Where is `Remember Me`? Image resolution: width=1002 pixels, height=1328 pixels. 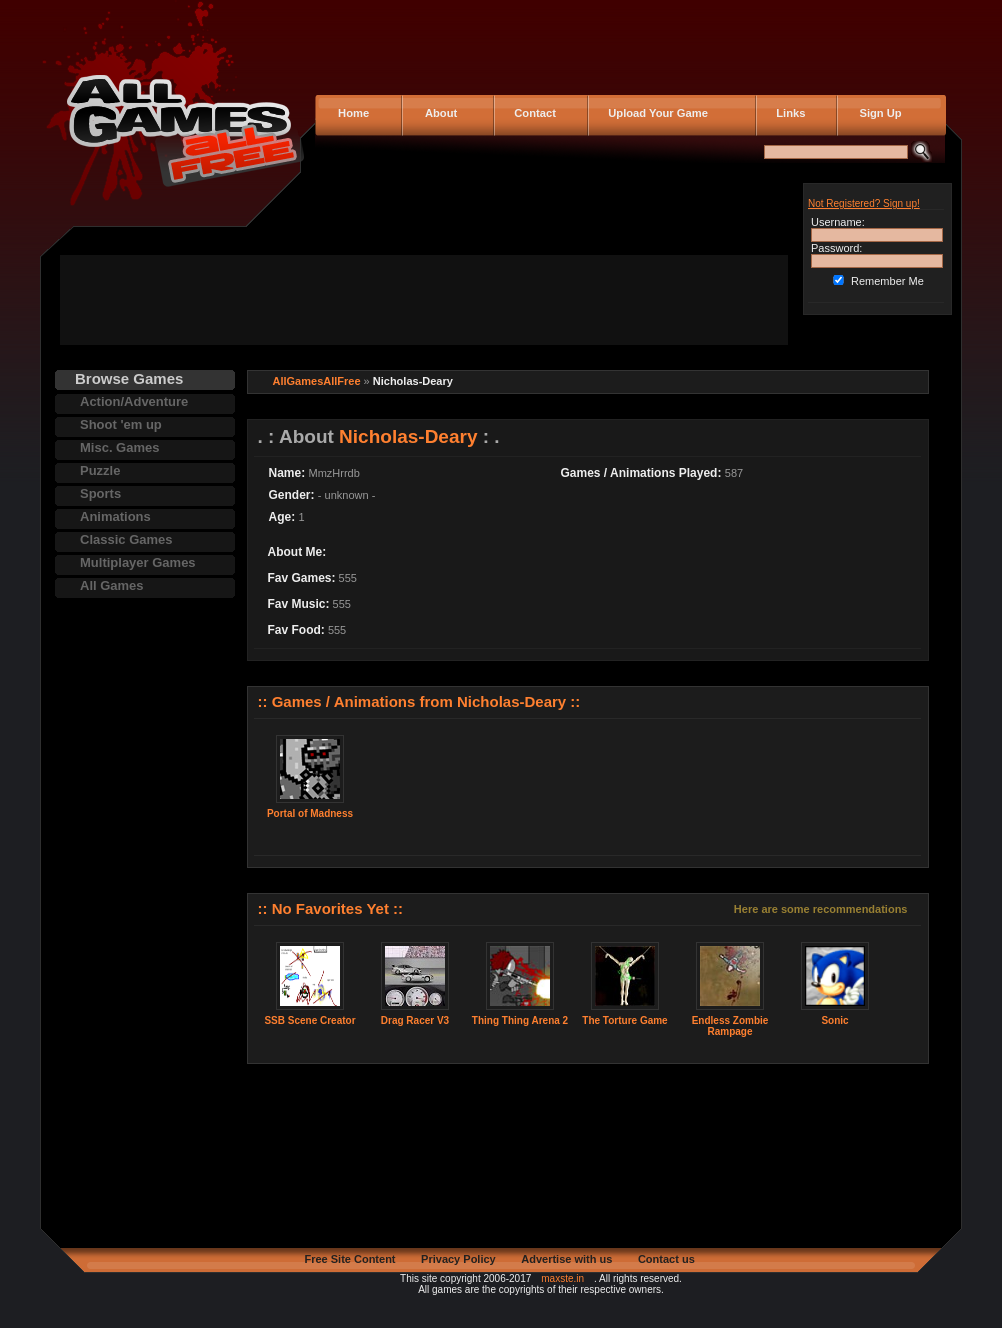
Remember Me is located at coordinates (887, 281).